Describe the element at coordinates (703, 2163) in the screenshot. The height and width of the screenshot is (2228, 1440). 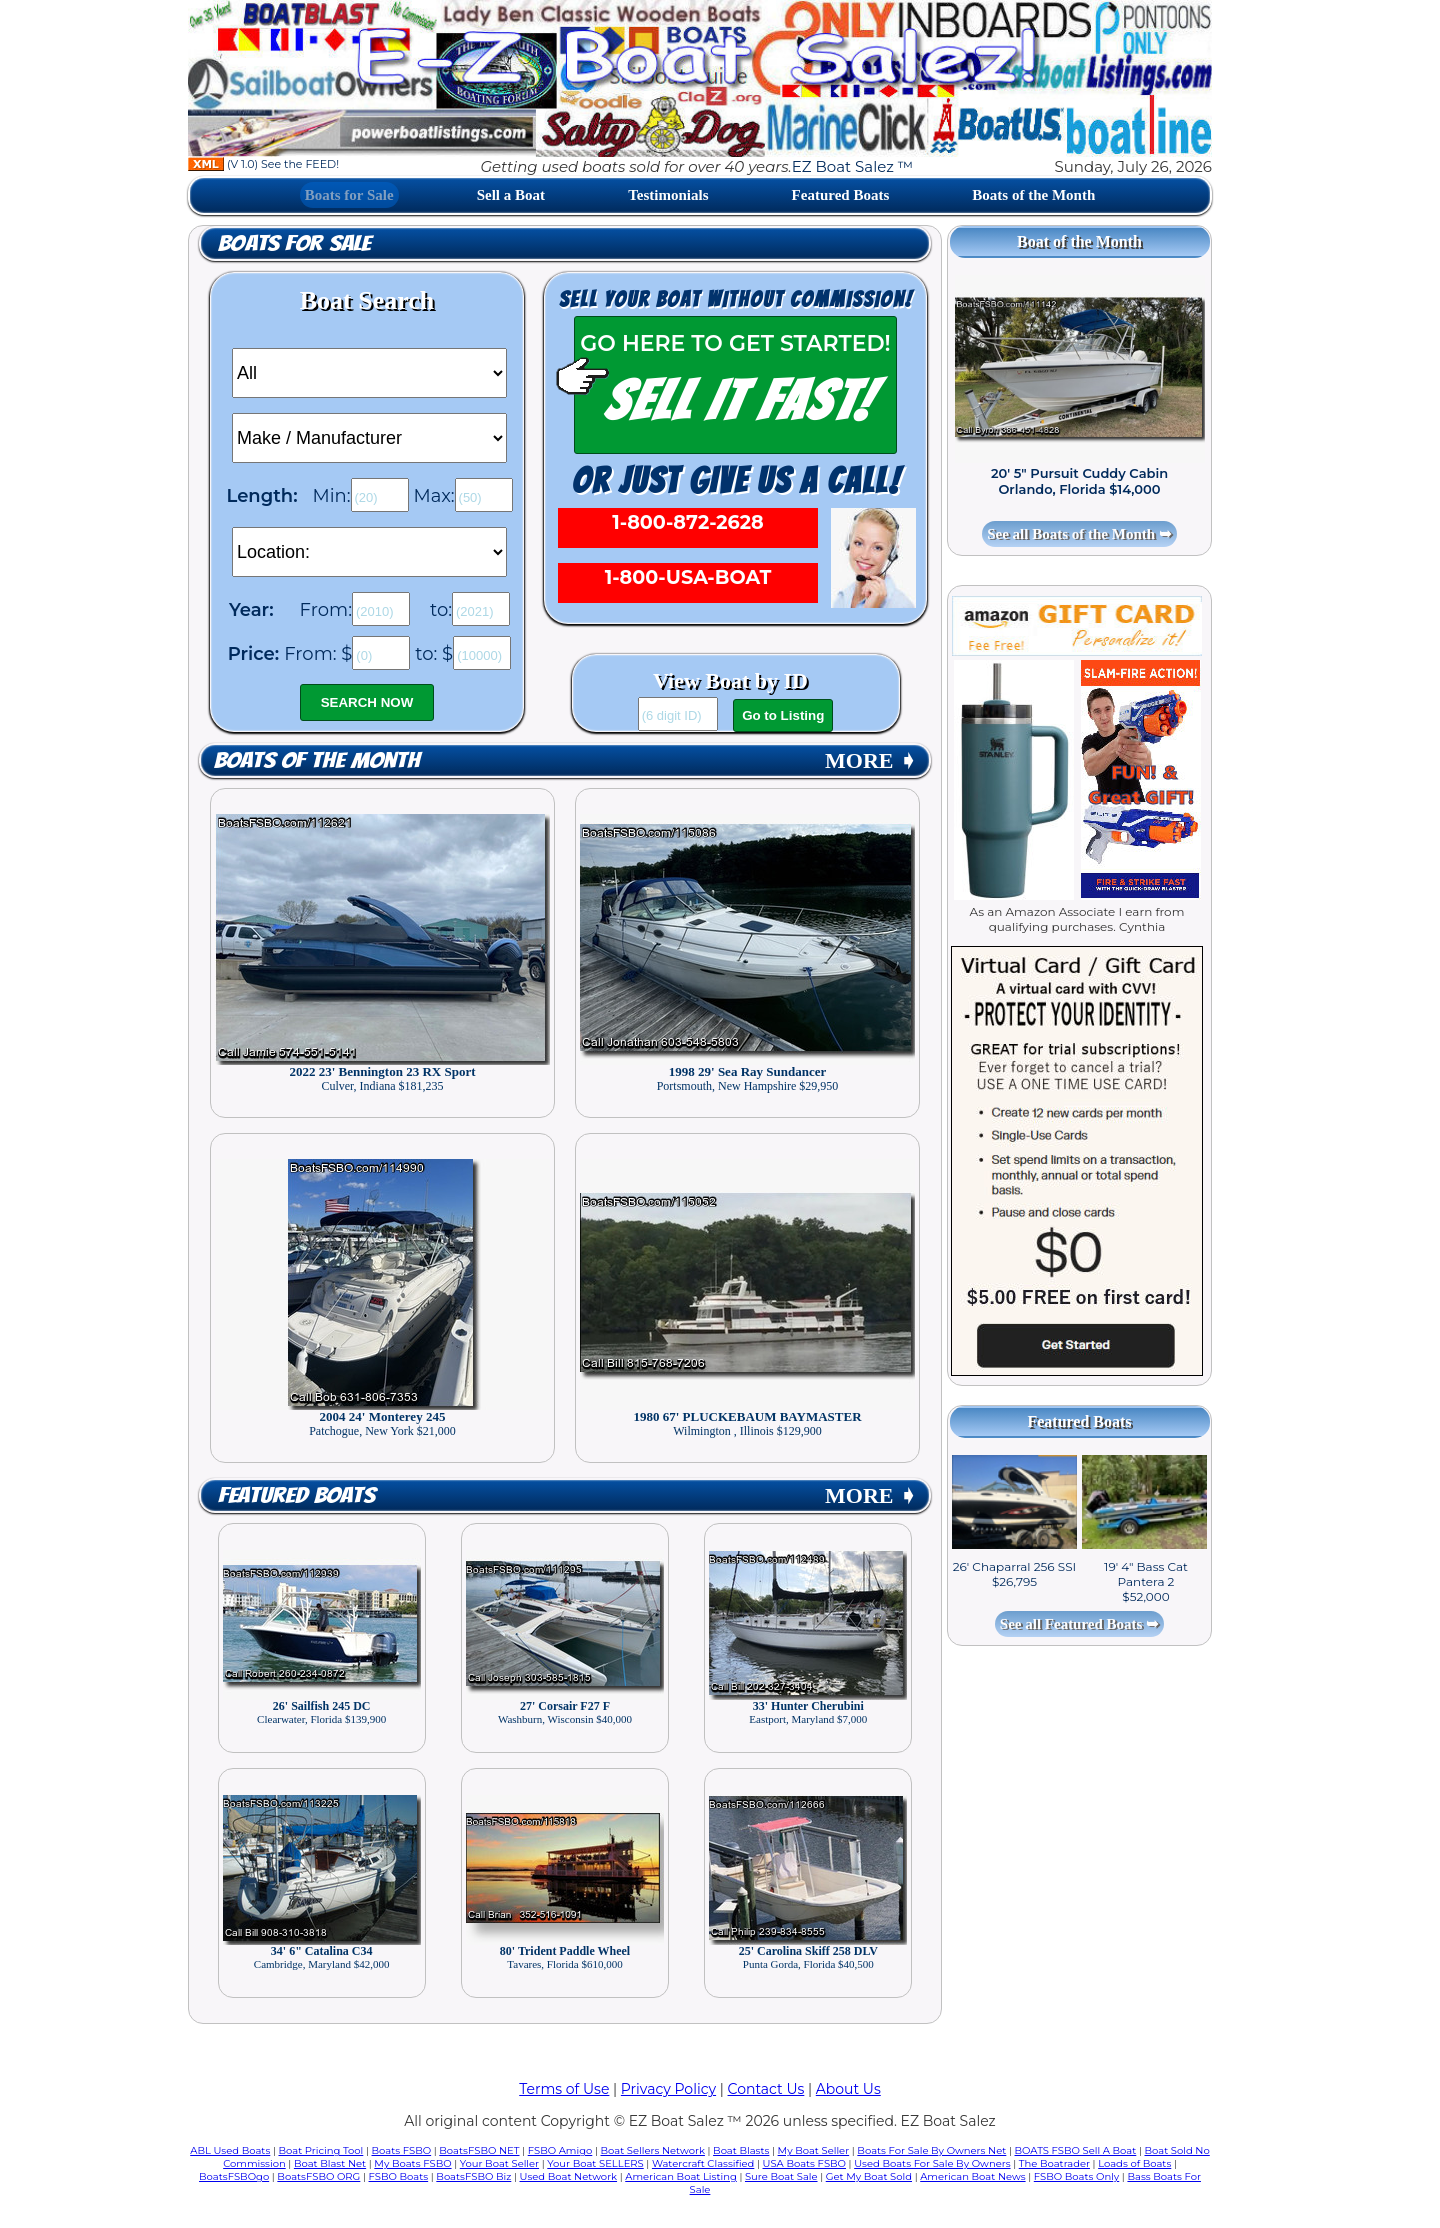
I see `Watercraft Classified` at that location.